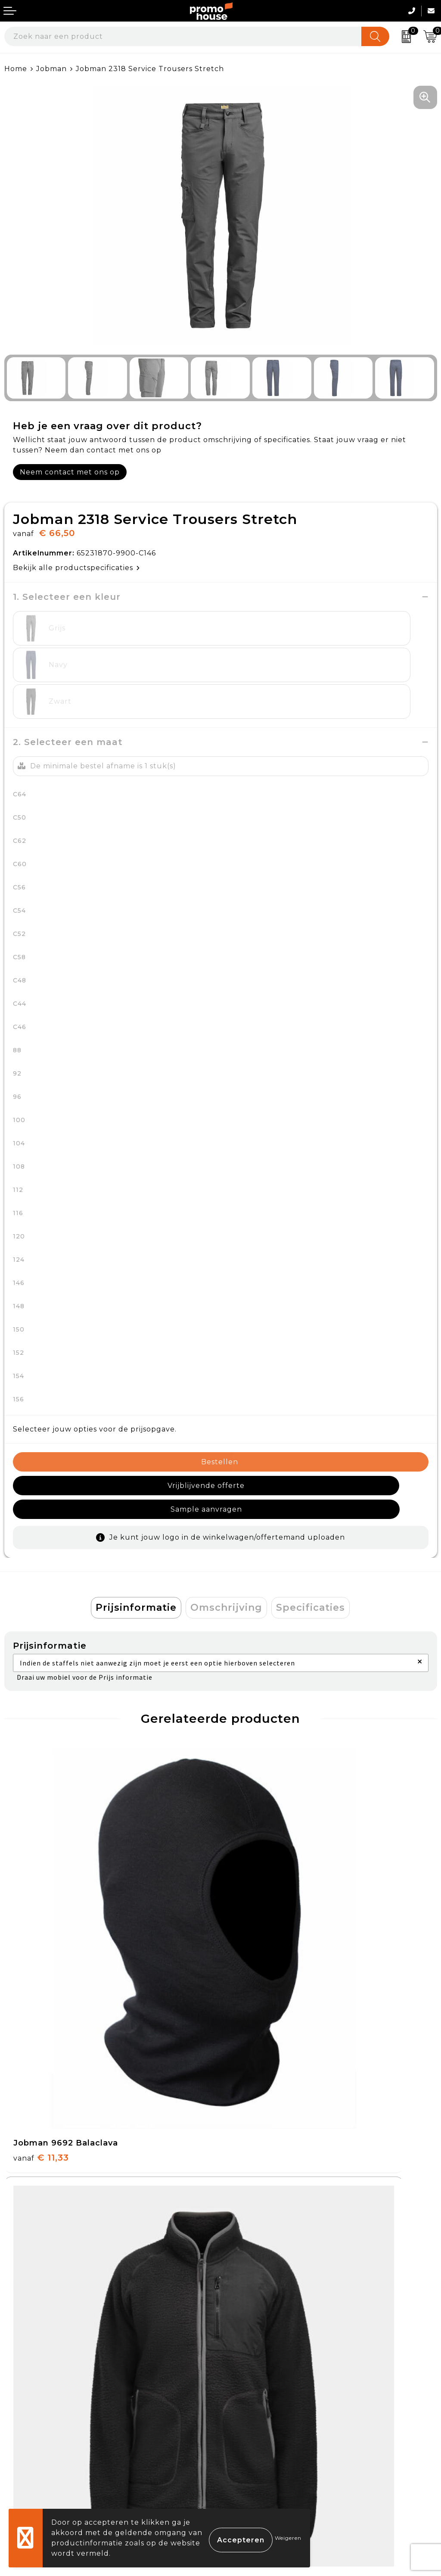  I want to click on Jobman, so click(51, 69).